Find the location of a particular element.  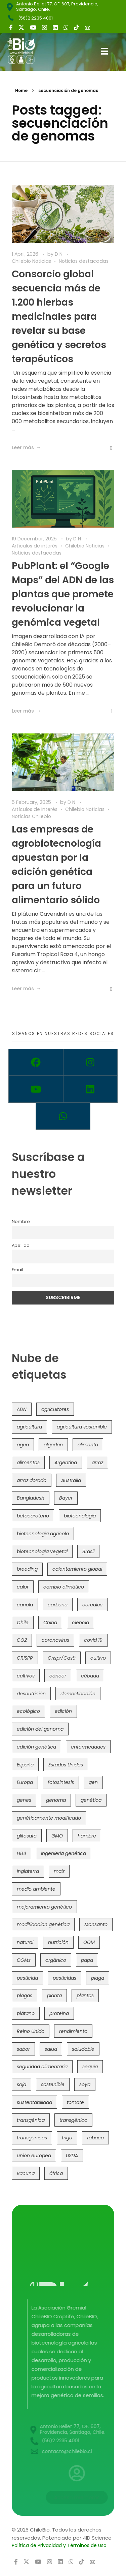

Artículos de interés is located at coordinates (34, 545).